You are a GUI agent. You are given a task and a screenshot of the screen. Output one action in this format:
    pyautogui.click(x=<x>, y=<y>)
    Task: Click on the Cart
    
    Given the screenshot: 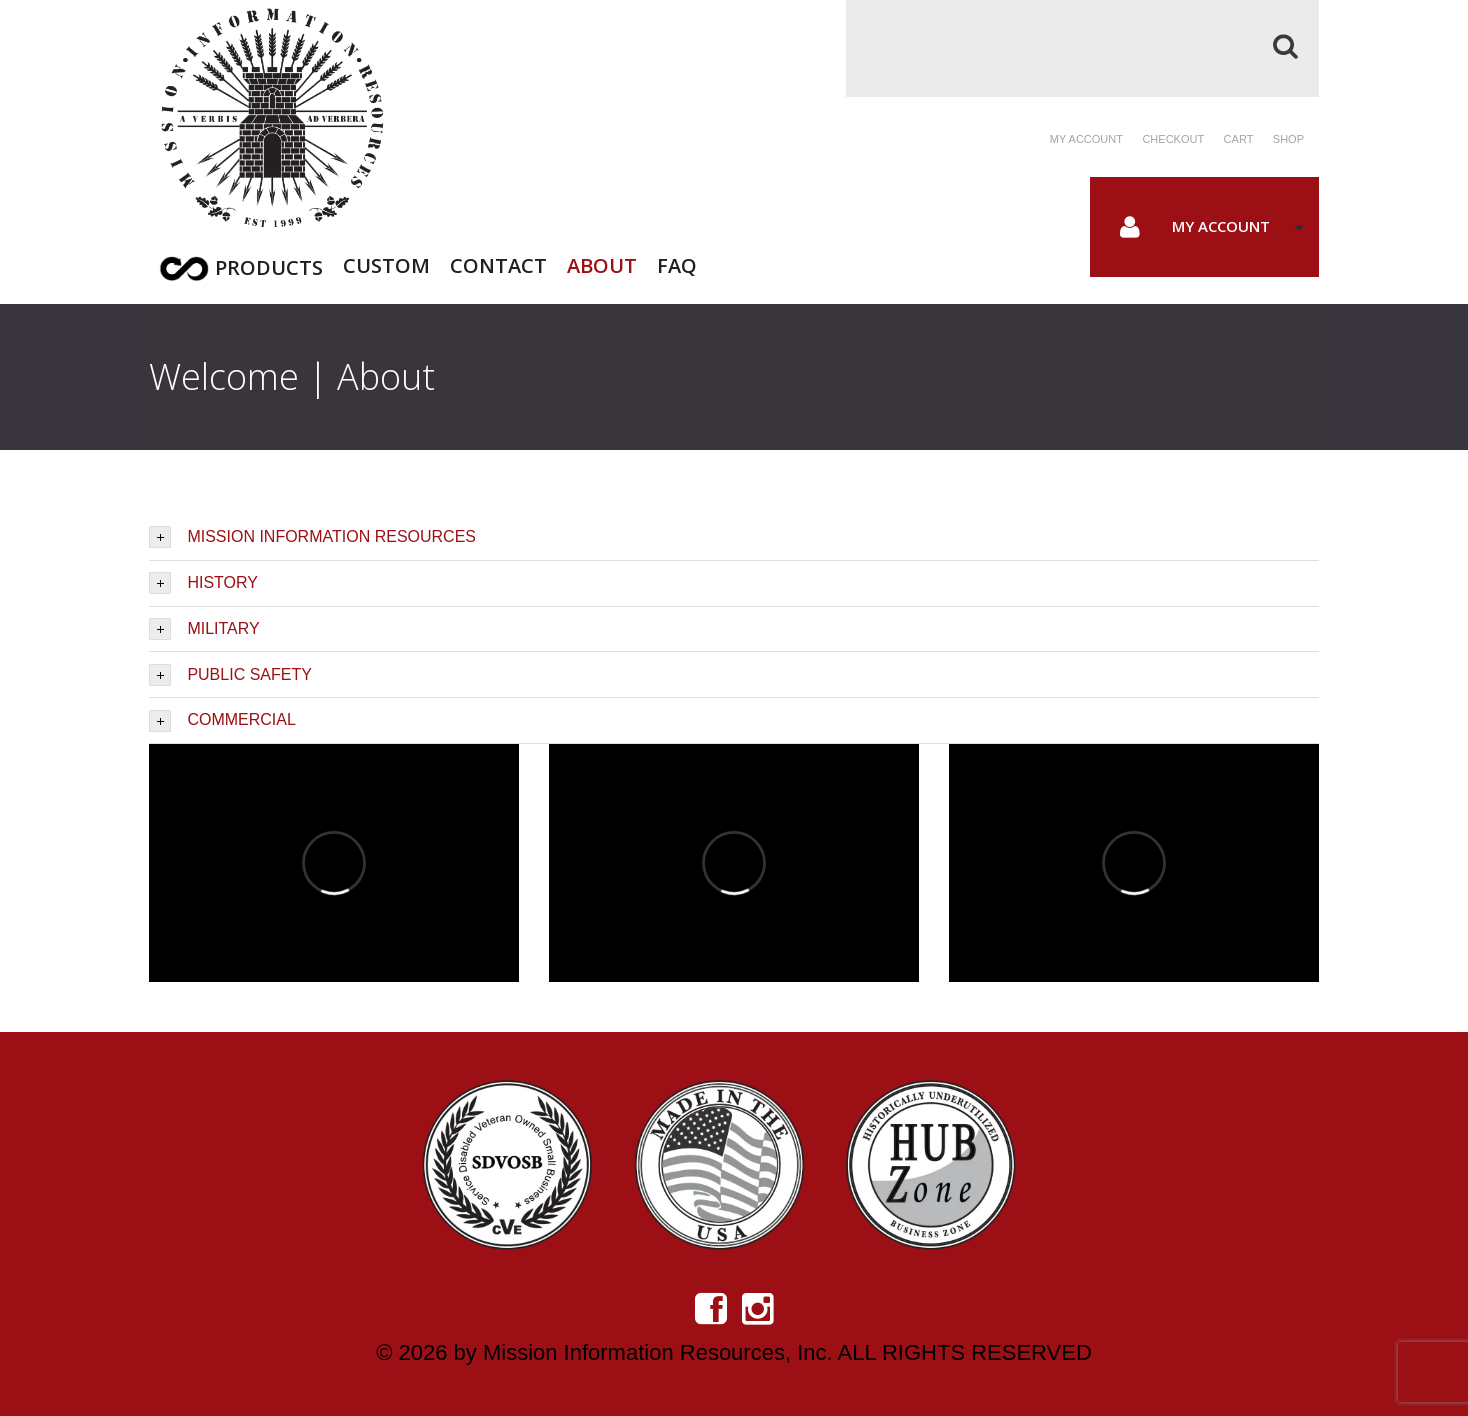 What is the action you would take?
    pyautogui.click(x=1239, y=139)
    